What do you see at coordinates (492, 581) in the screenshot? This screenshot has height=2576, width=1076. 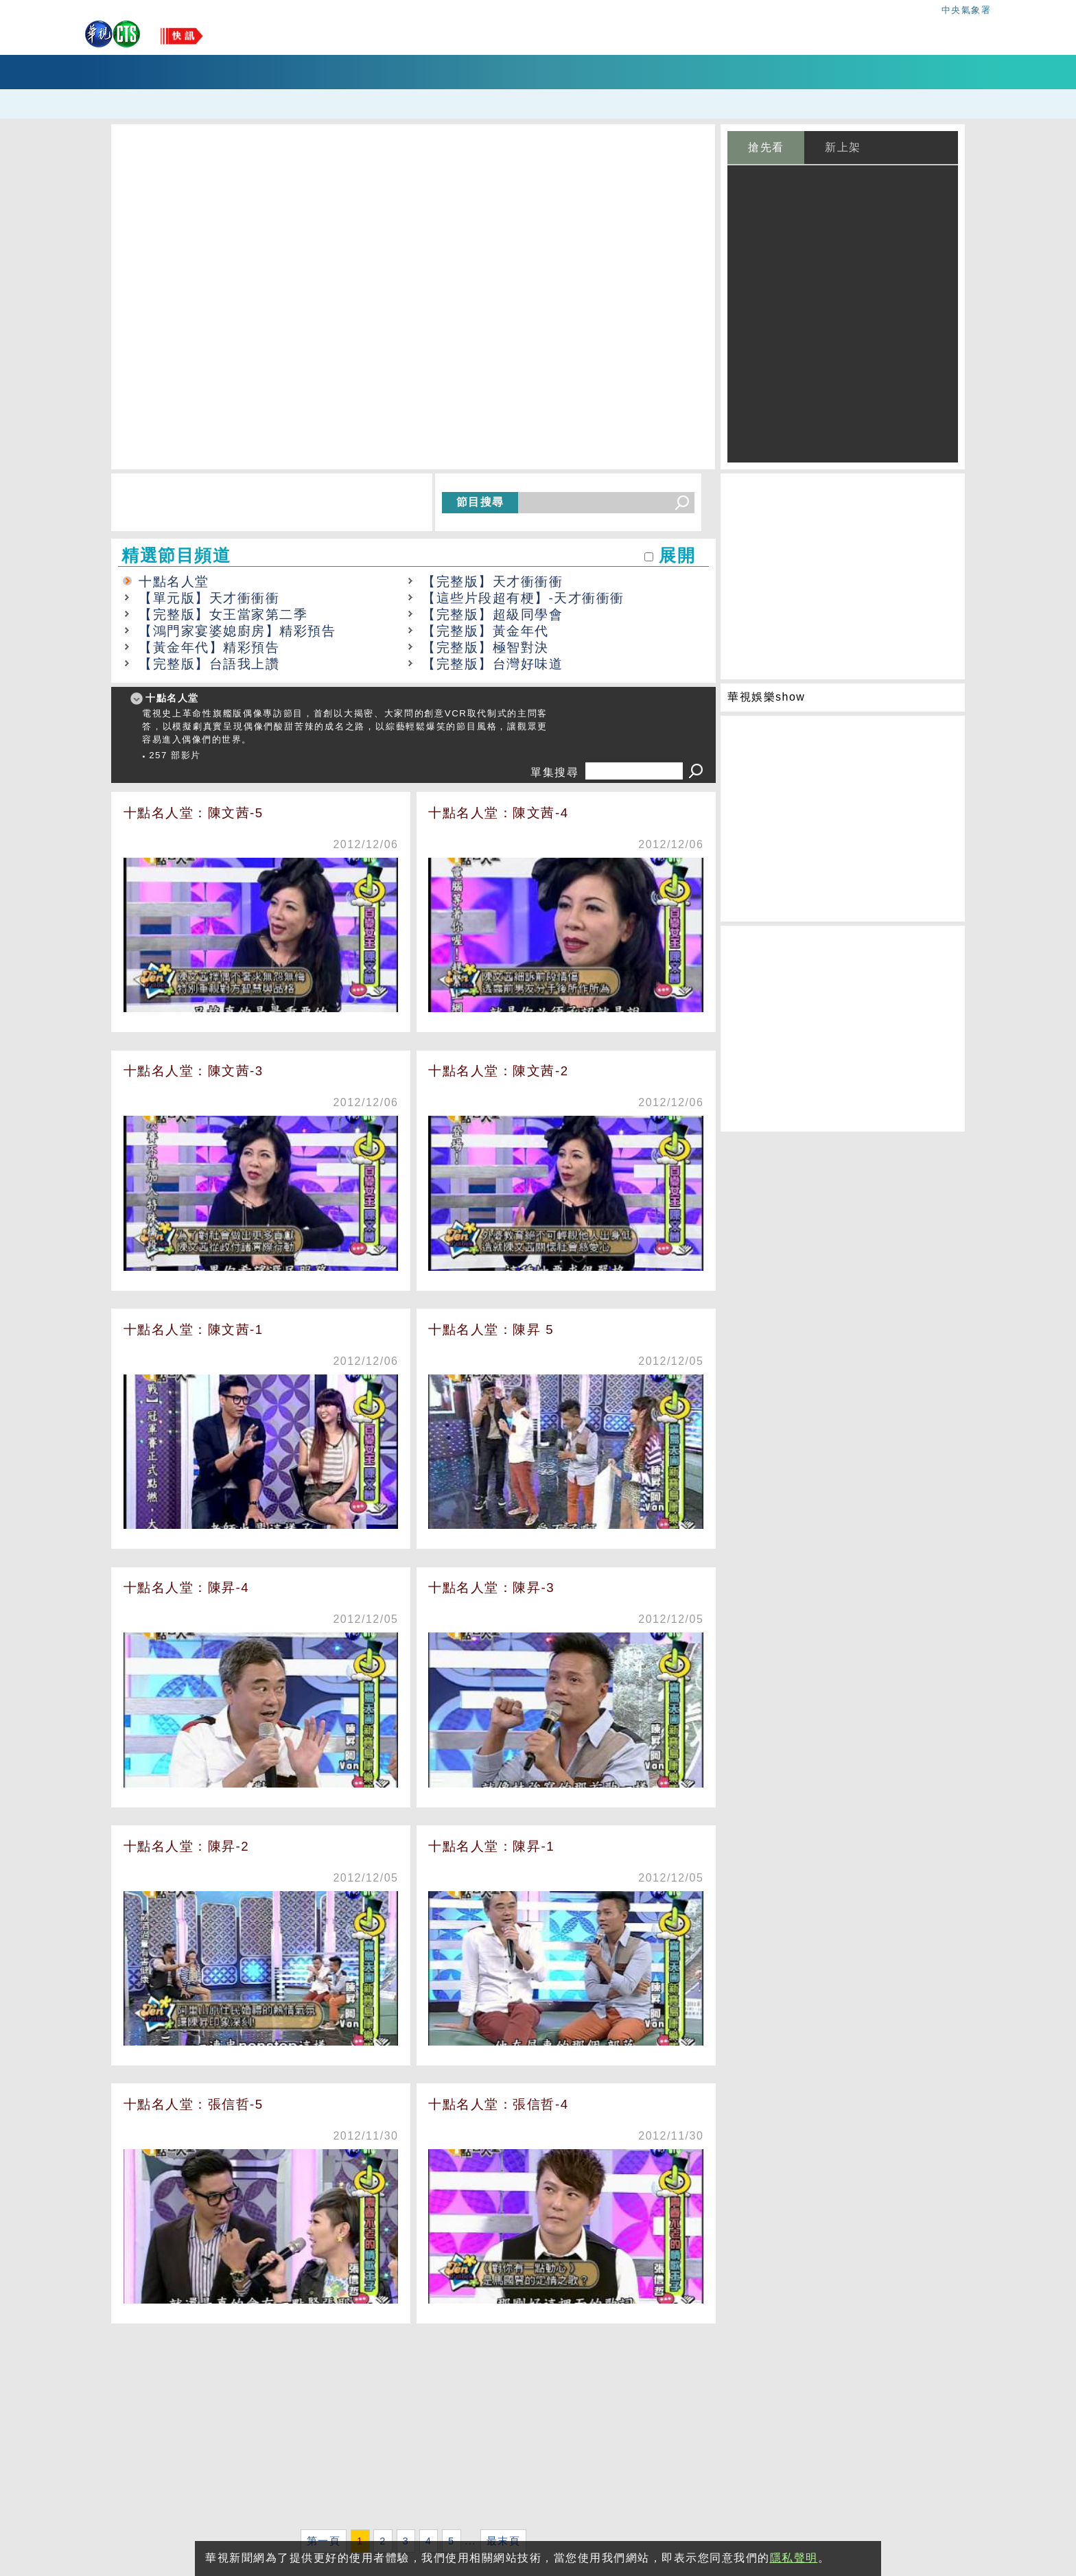 I see `【完整版】天才衝衝衝` at bounding box center [492, 581].